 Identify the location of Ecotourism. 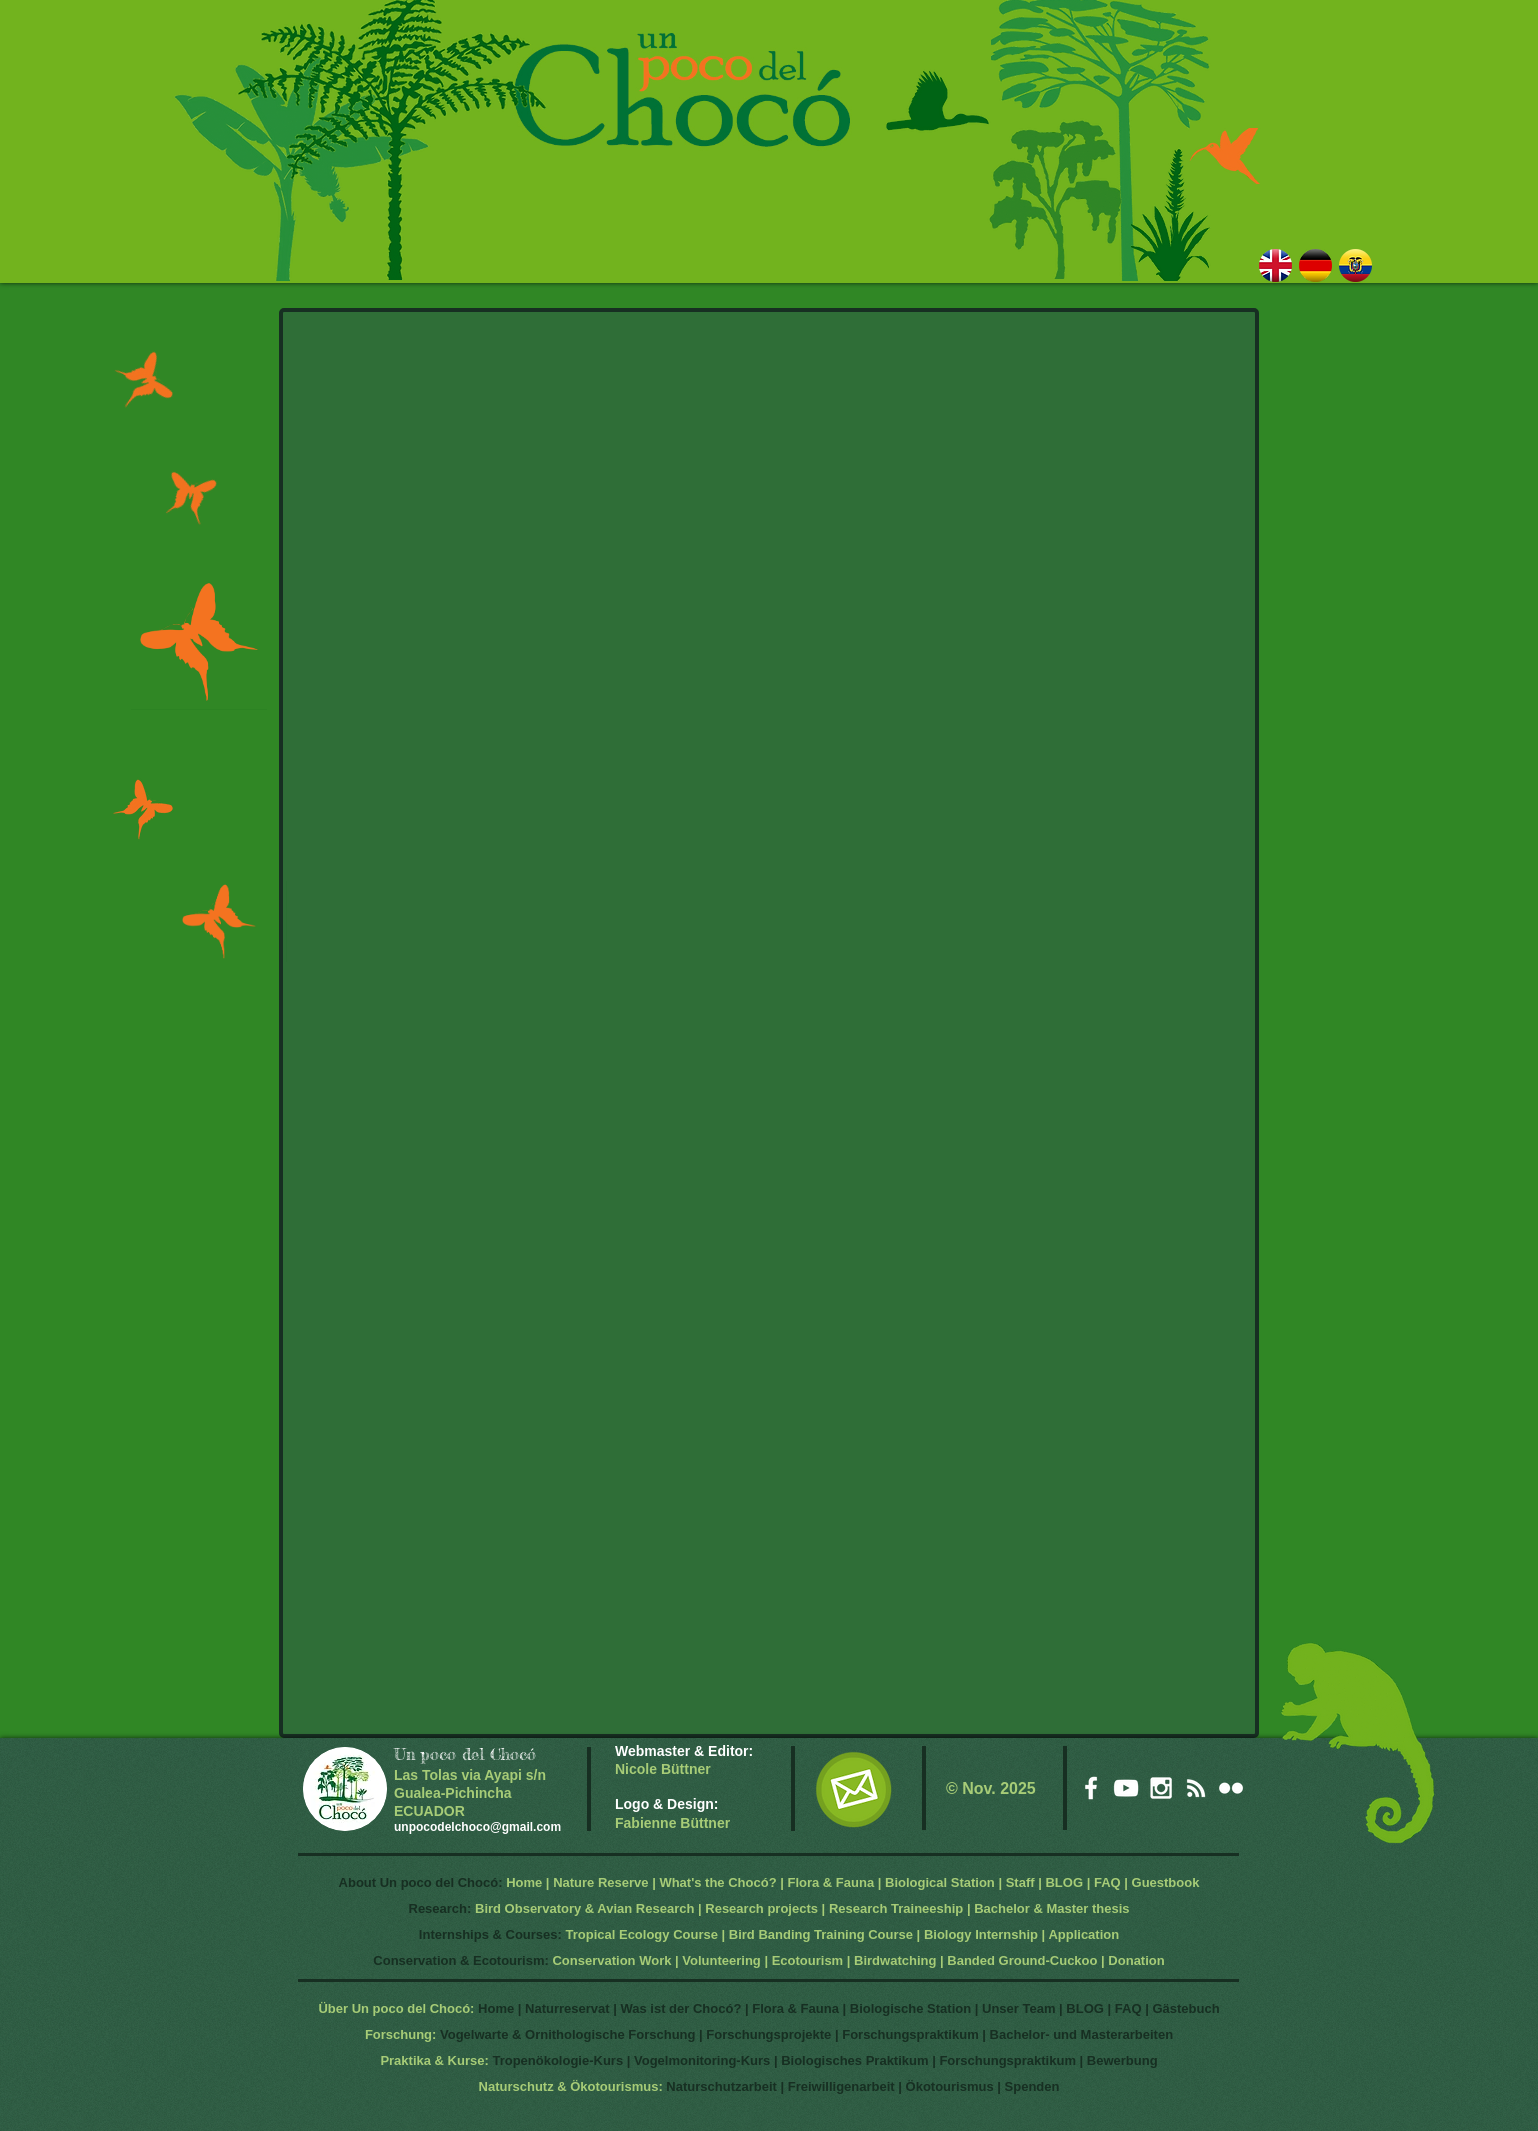
(808, 1960).